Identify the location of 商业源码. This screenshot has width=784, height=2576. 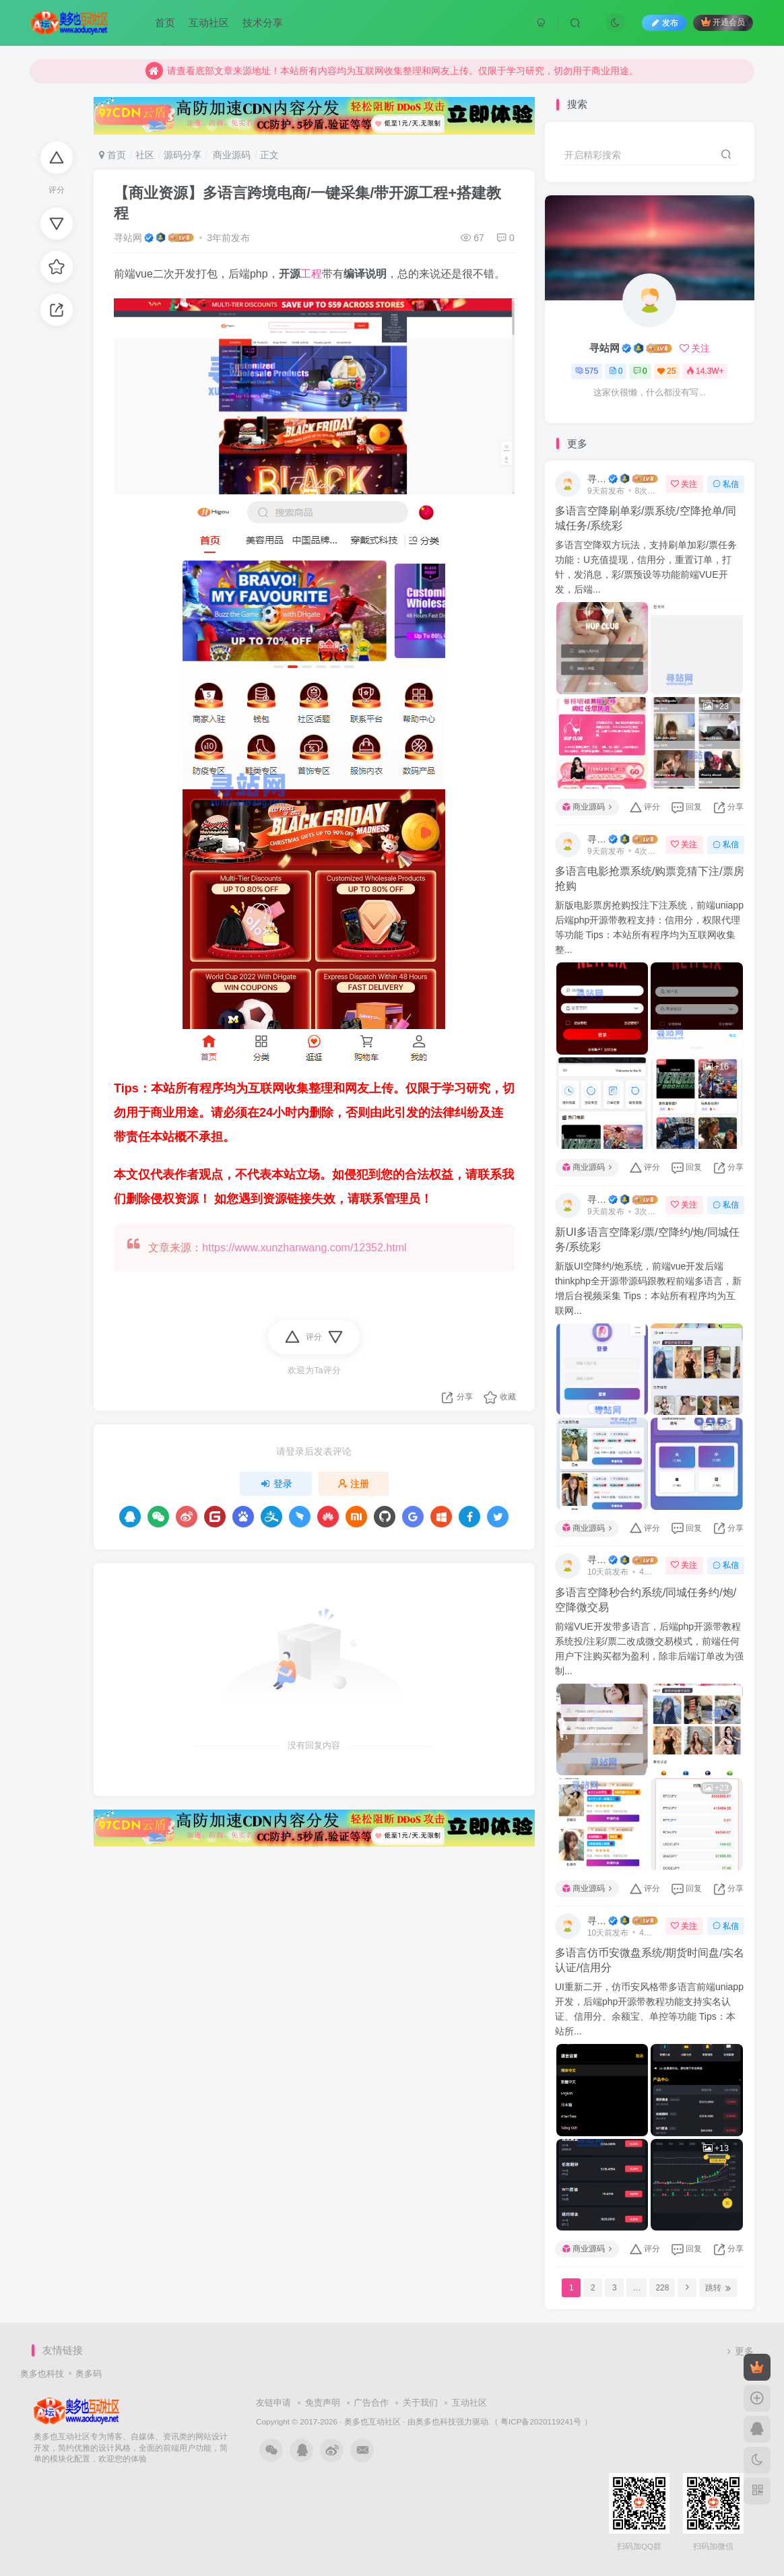
(230, 155).